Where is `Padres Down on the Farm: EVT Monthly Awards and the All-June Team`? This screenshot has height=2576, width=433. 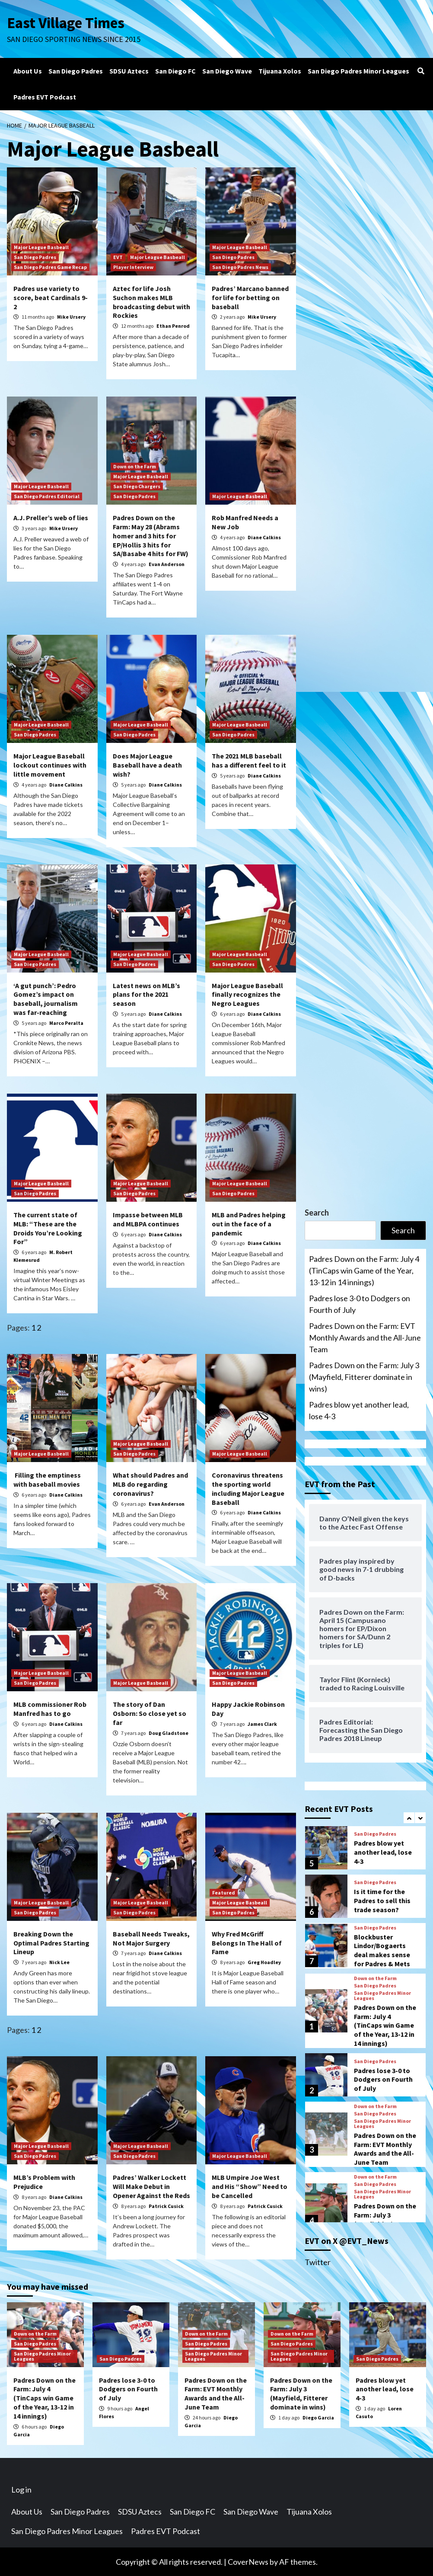 Padres Down on the Farm: EVT Monthly Awards and the All-June Team is located at coordinates (365, 1337).